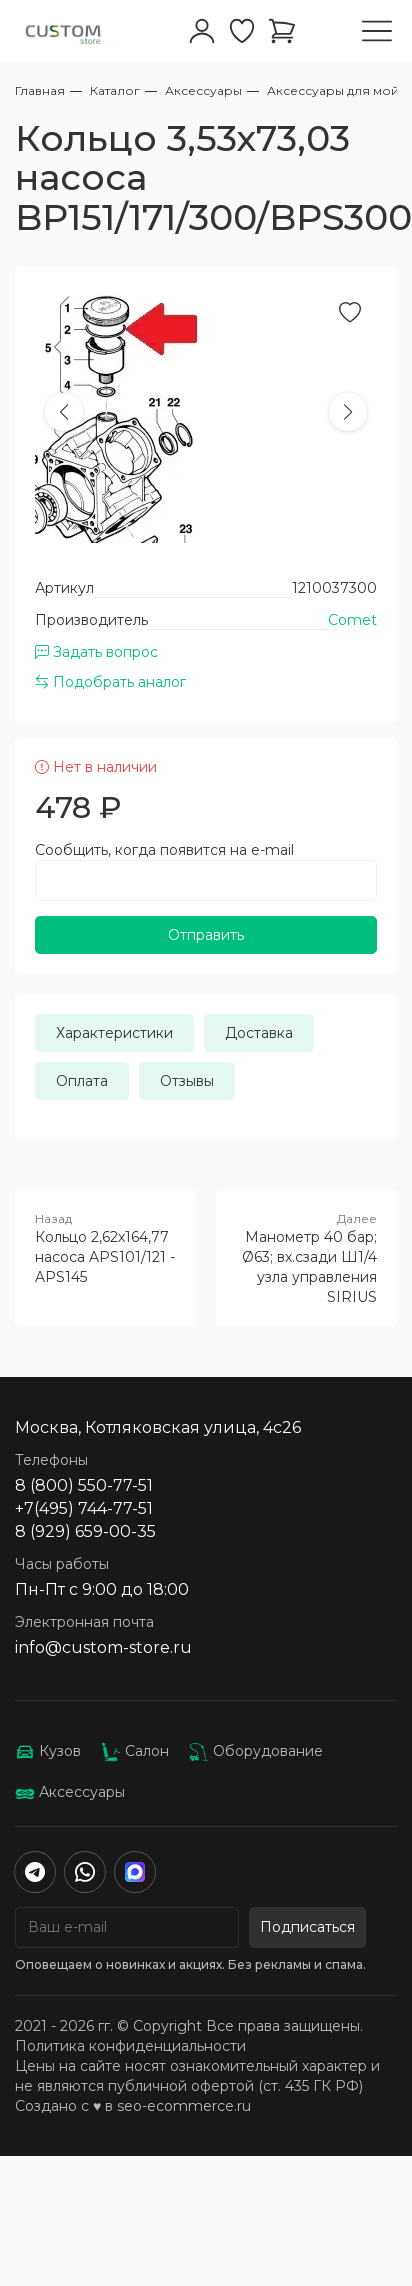 This screenshot has height=2286, width=412. Describe the element at coordinates (82, 1081) in the screenshot. I see `Оплата` at that location.